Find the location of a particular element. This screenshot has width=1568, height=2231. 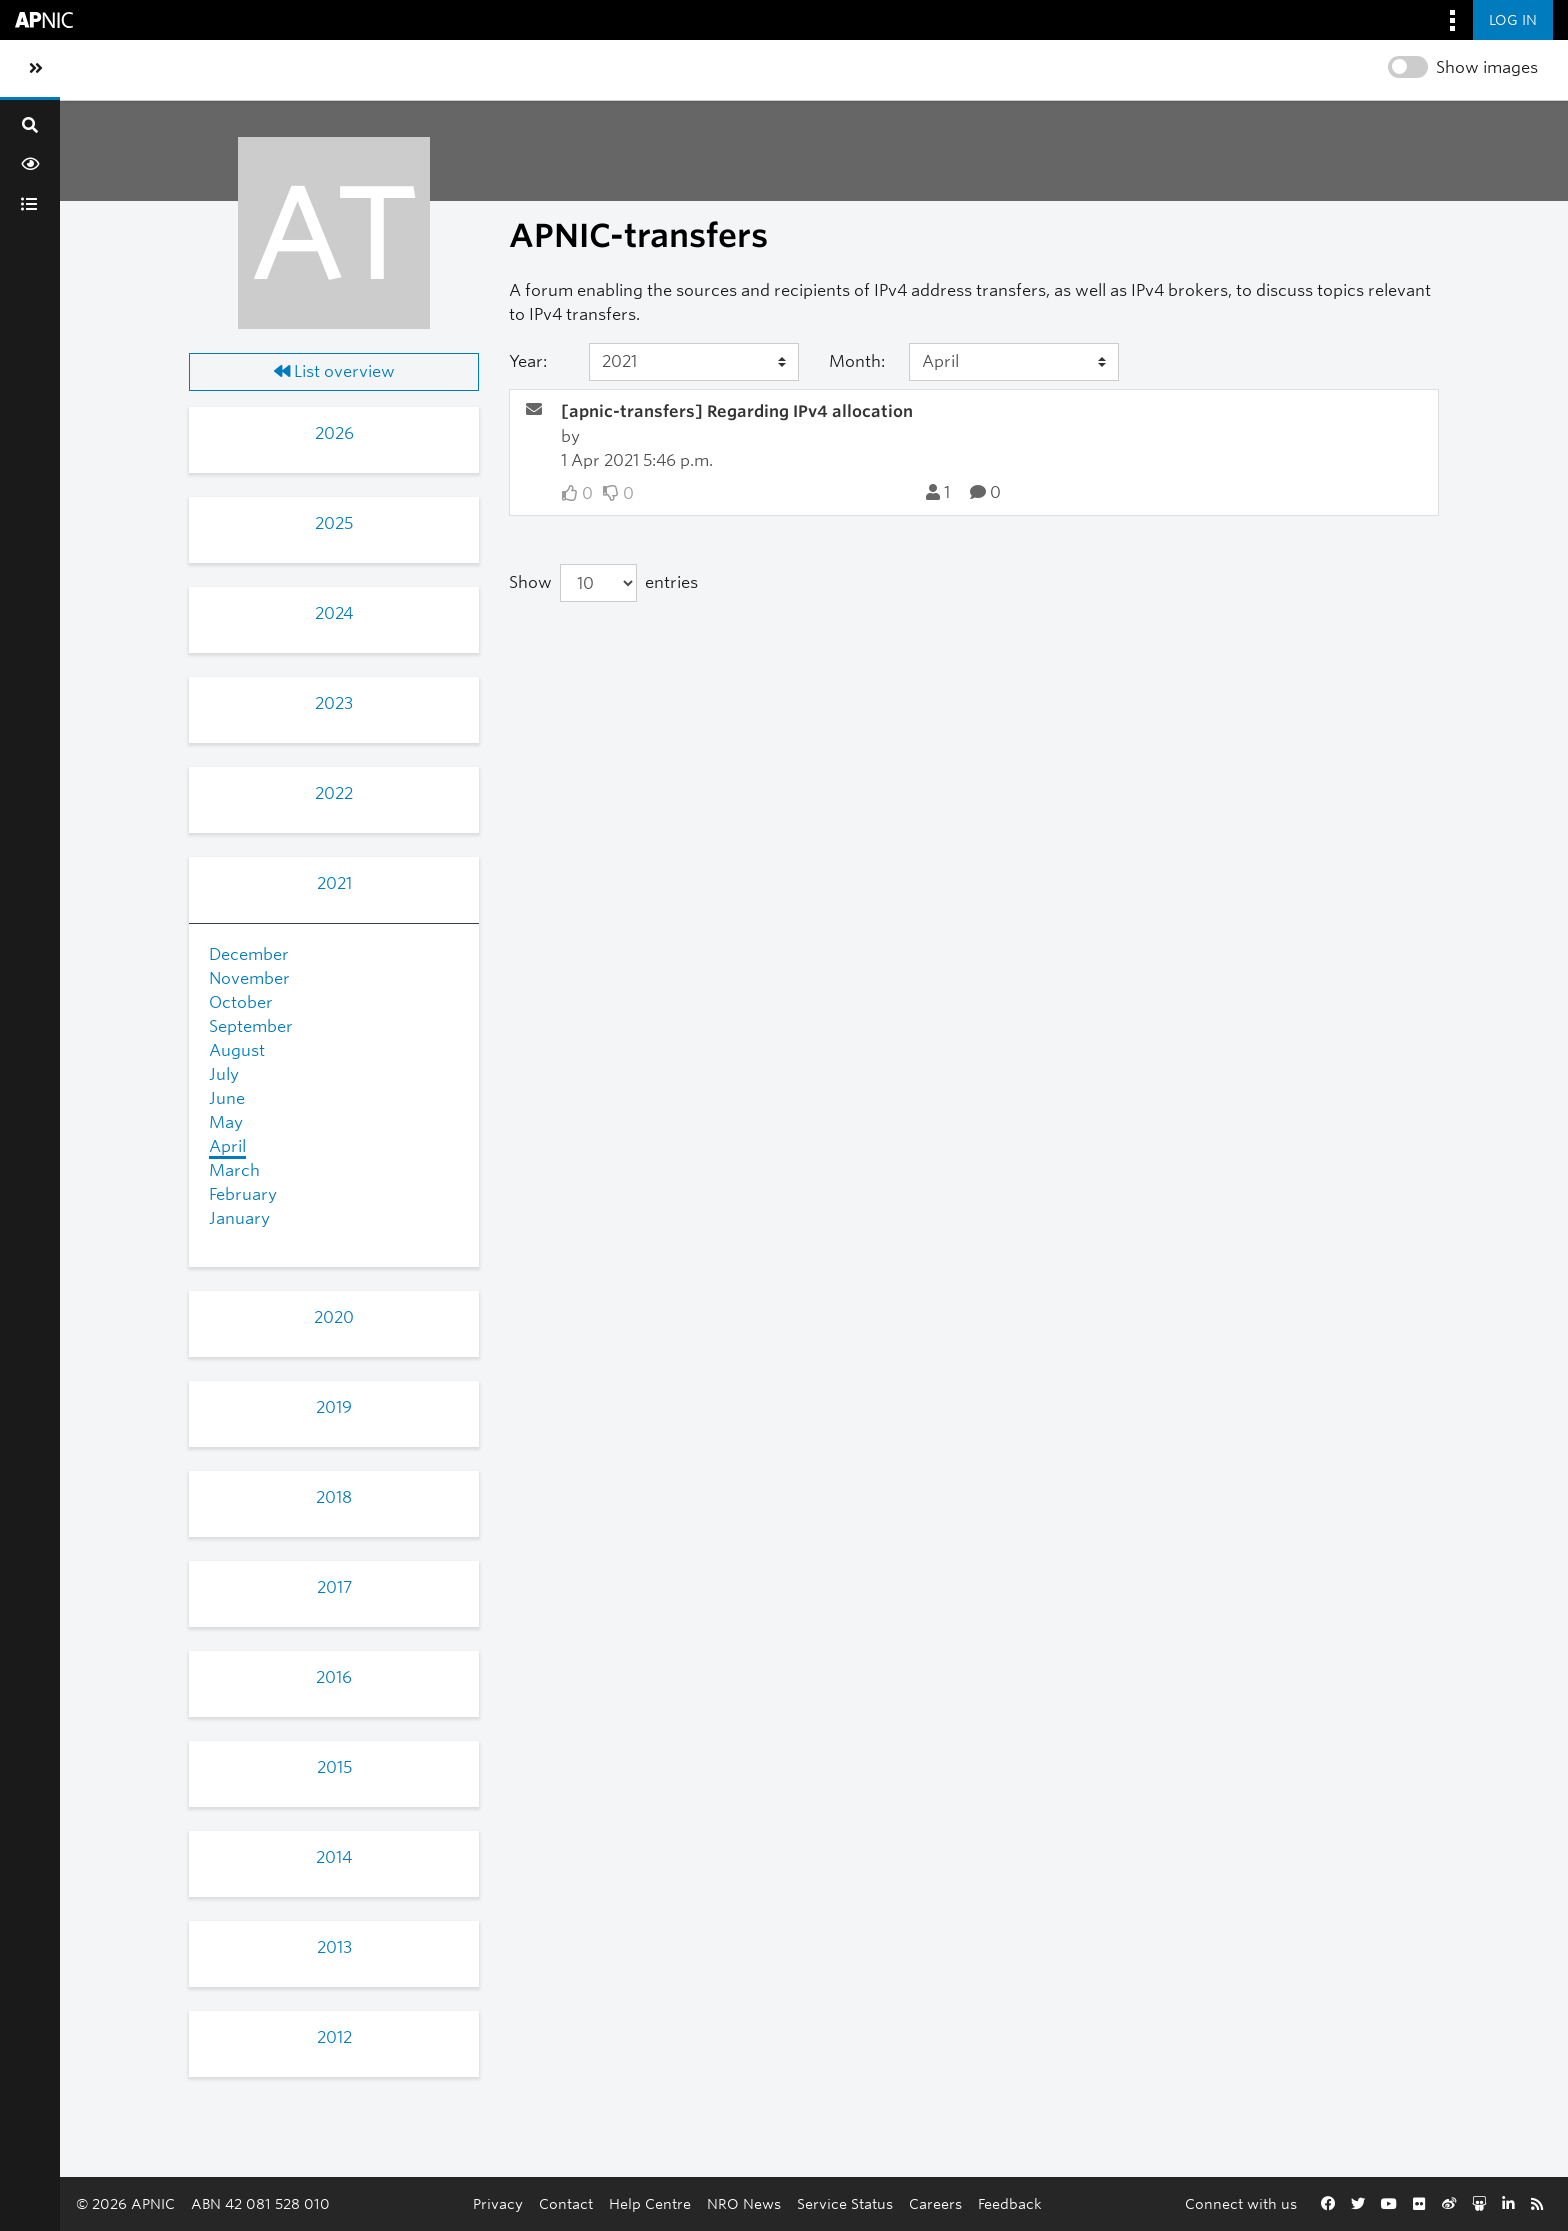

[Month] is located at coordinates (1014, 362).